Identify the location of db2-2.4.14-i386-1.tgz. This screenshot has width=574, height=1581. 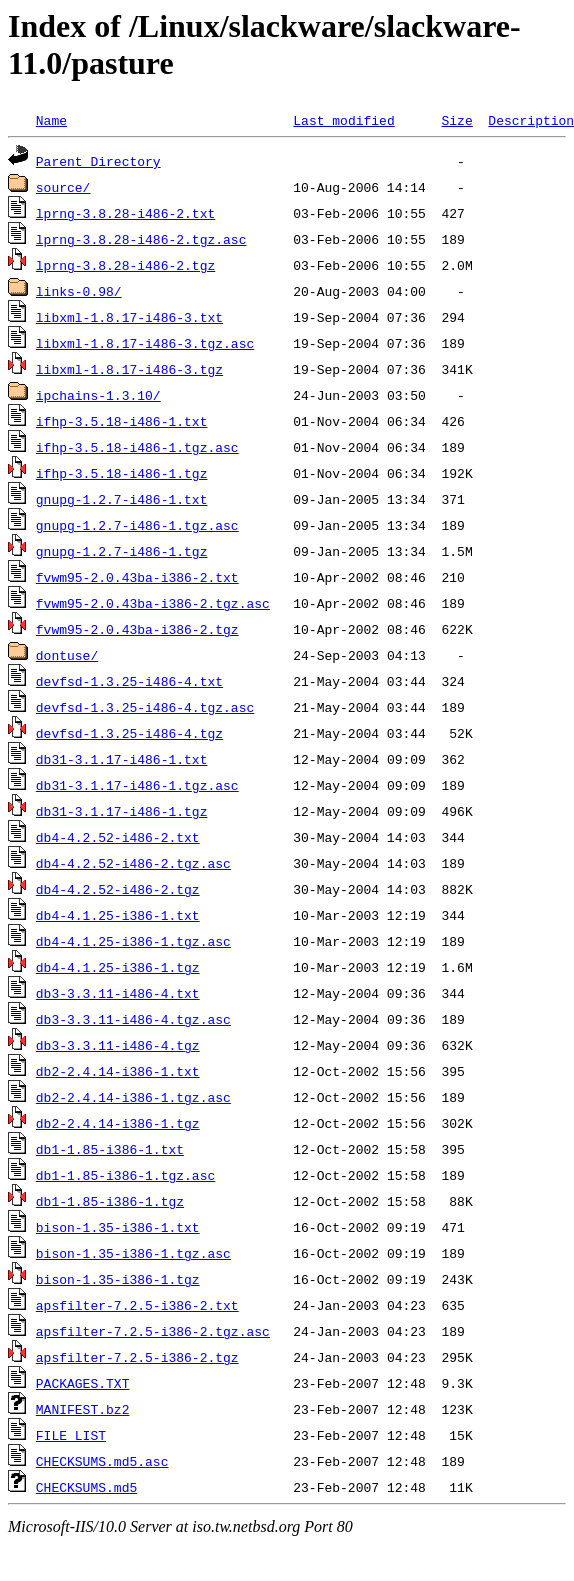
(118, 1123).